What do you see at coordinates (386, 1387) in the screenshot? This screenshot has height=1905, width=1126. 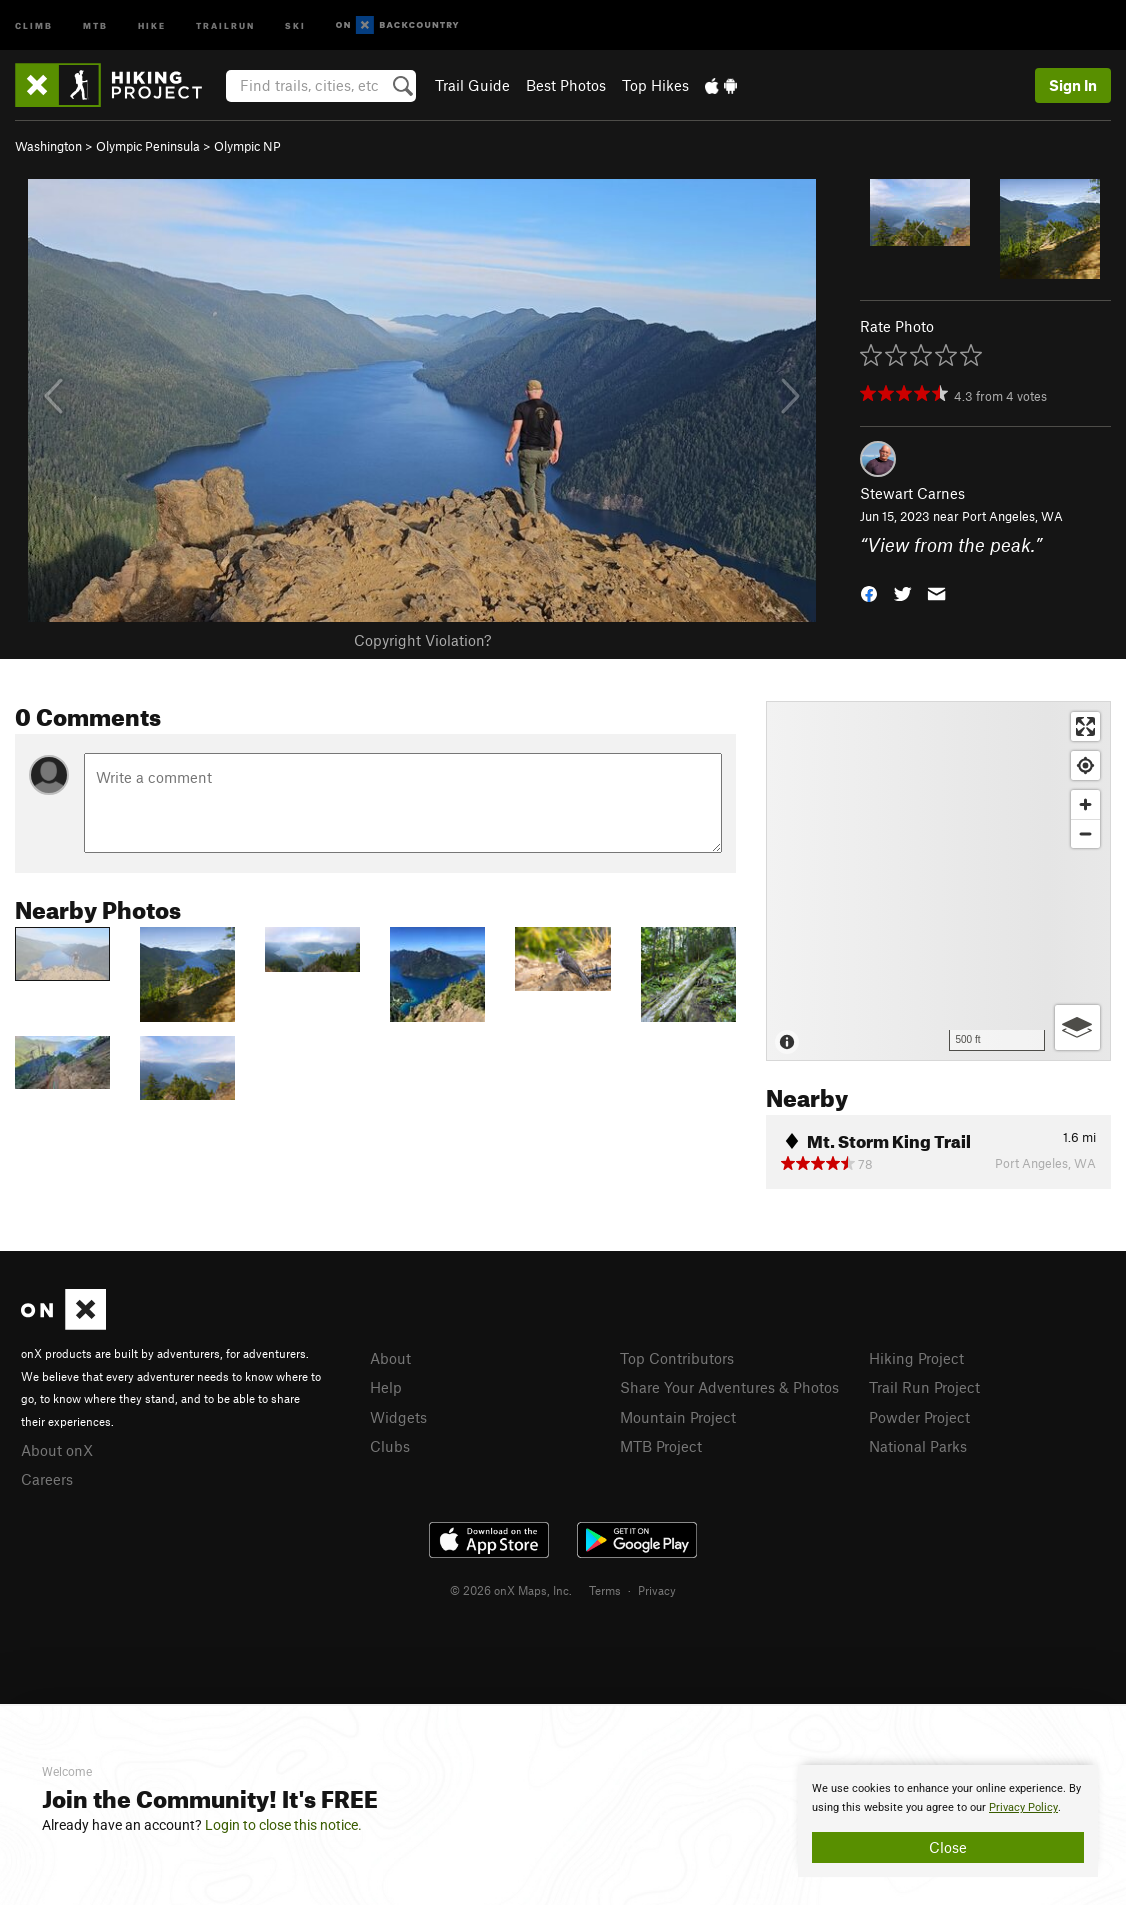 I see `Help` at bounding box center [386, 1387].